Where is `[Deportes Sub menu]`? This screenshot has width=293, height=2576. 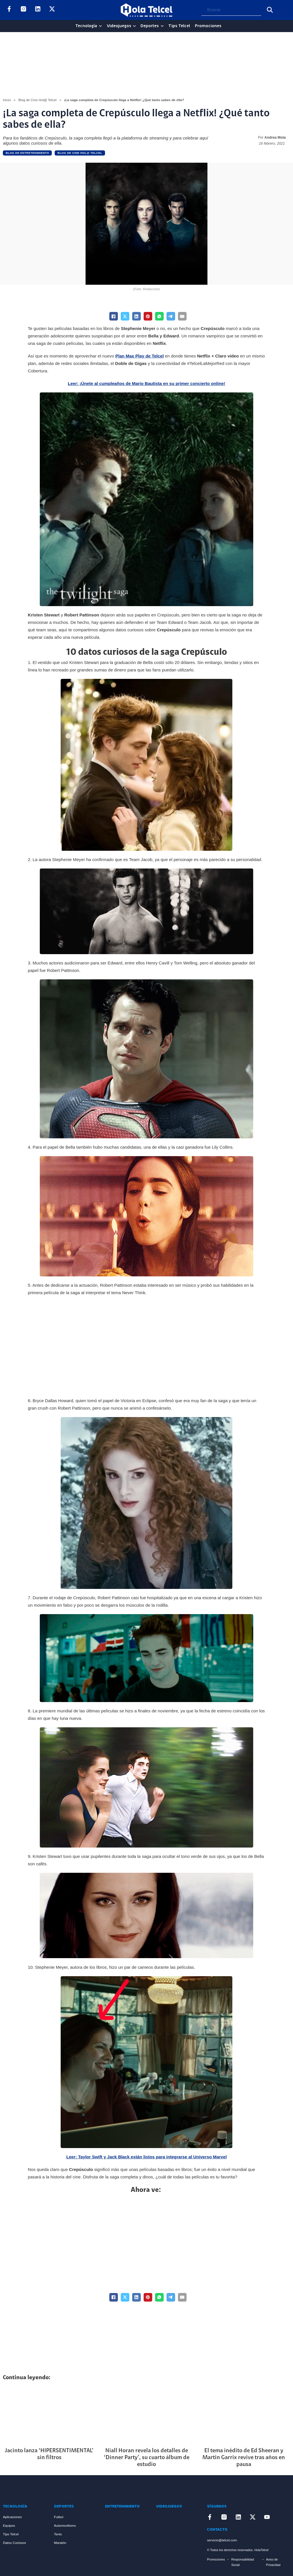 [Deportes Sub menu] is located at coordinates (162, 26).